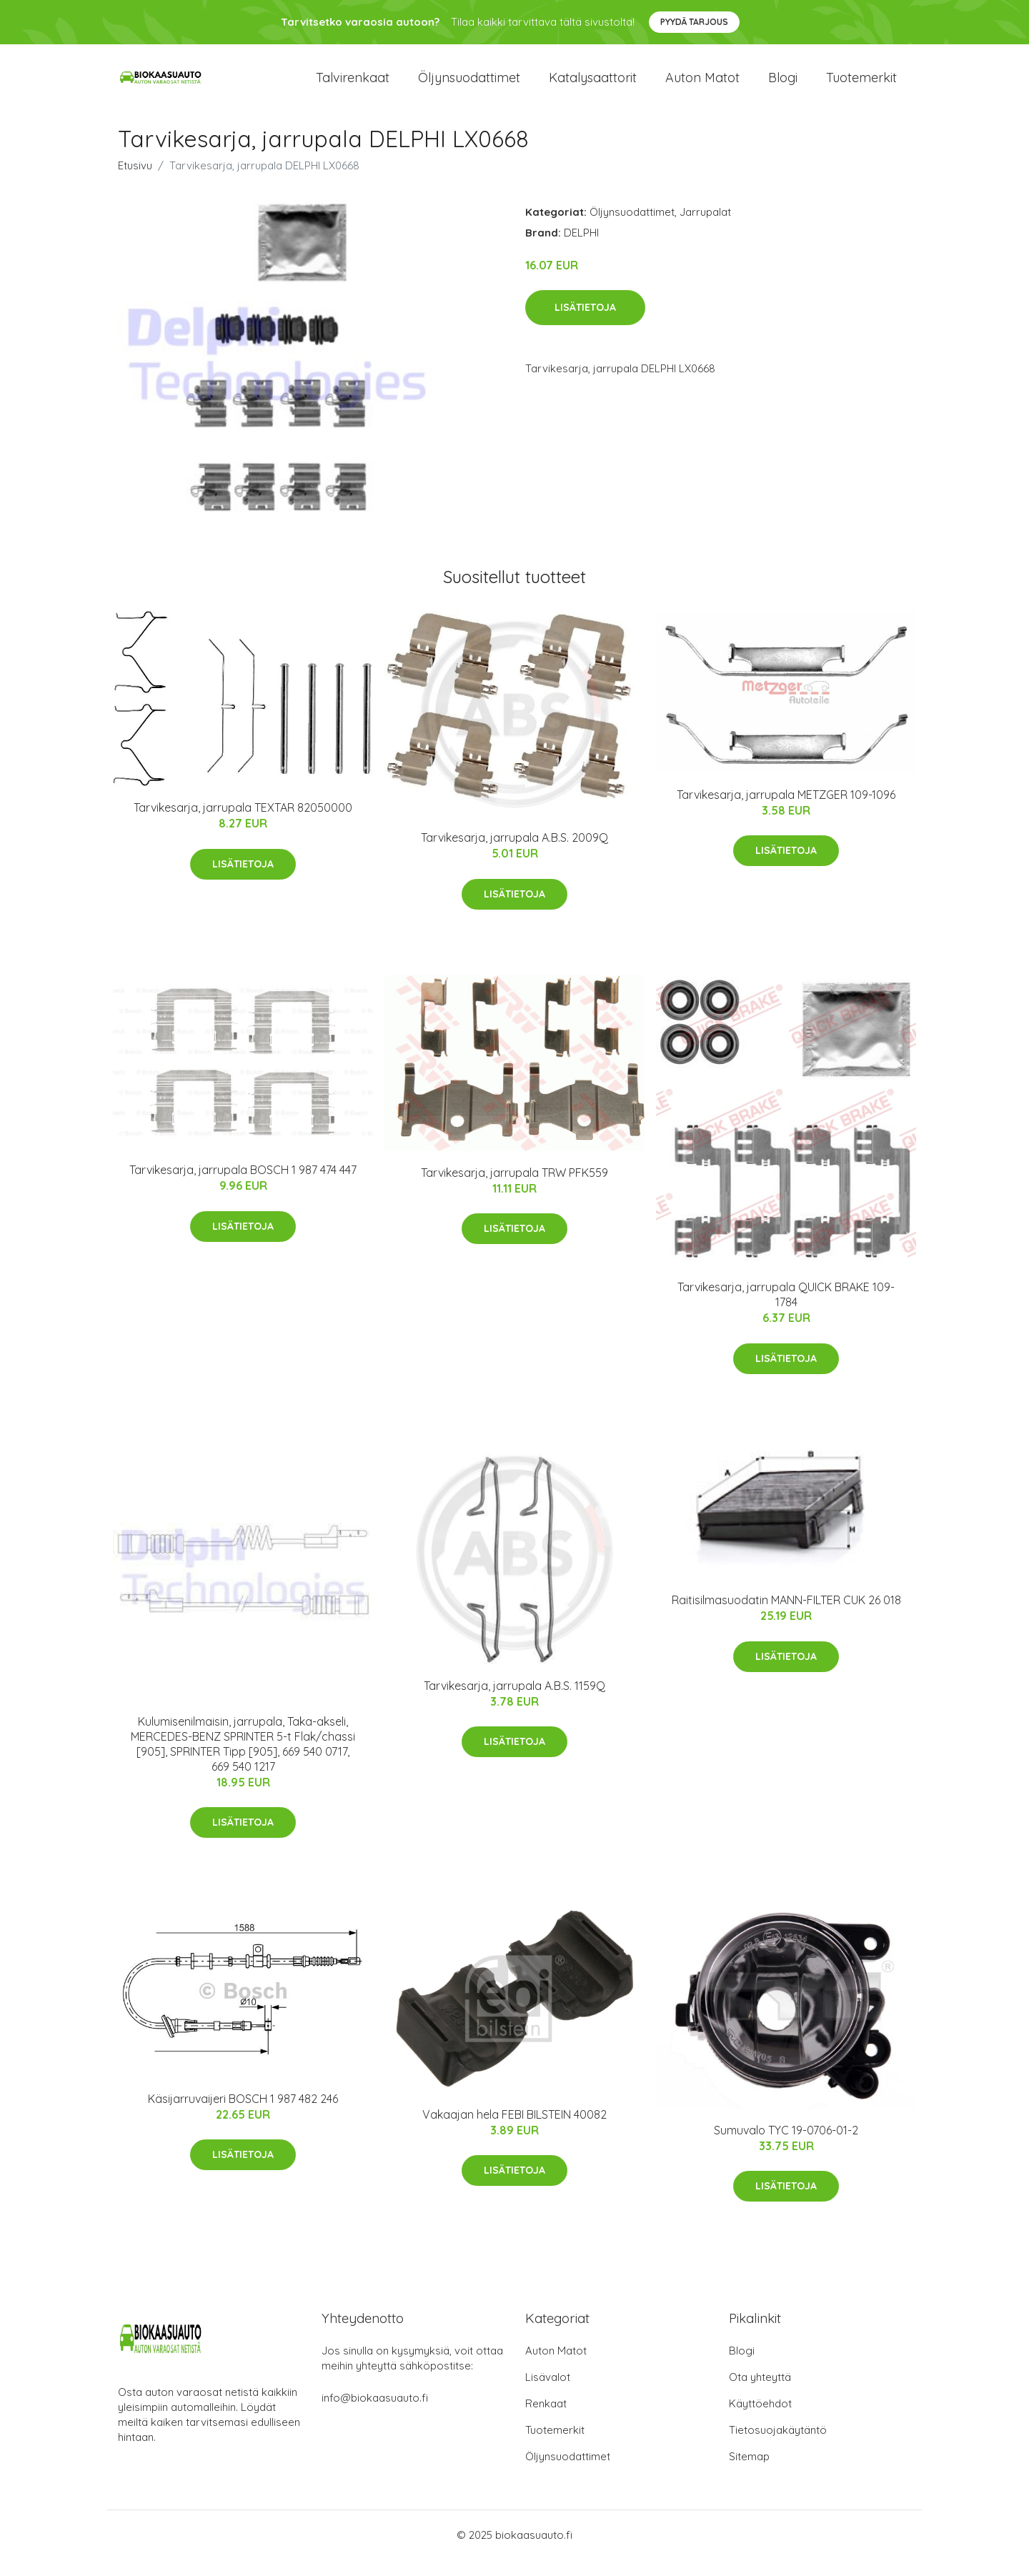 The height and width of the screenshot is (2576, 1029). What do you see at coordinates (556, 2367) in the screenshot?
I see `Auton Matot` at bounding box center [556, 2367].